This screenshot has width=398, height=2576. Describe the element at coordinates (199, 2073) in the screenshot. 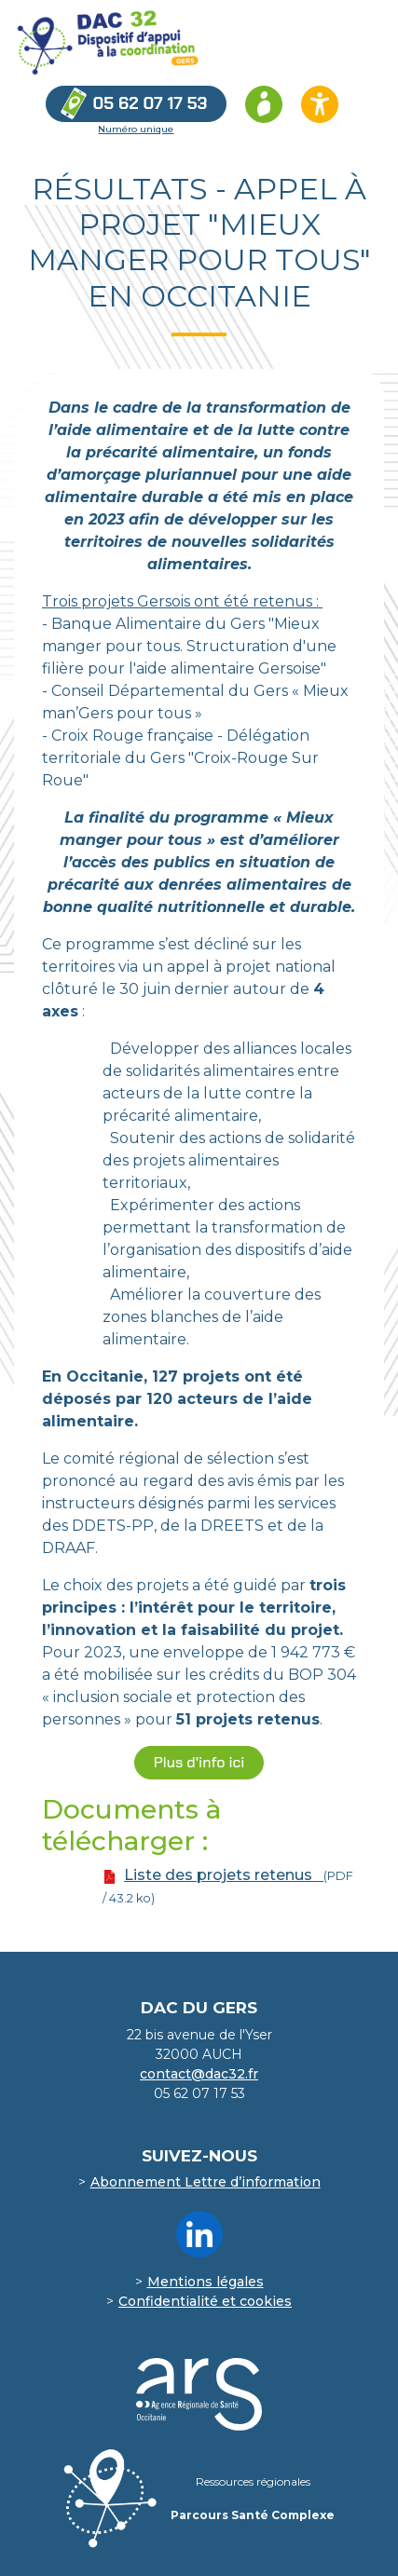

I see `contact@dac32.fr` at that location.